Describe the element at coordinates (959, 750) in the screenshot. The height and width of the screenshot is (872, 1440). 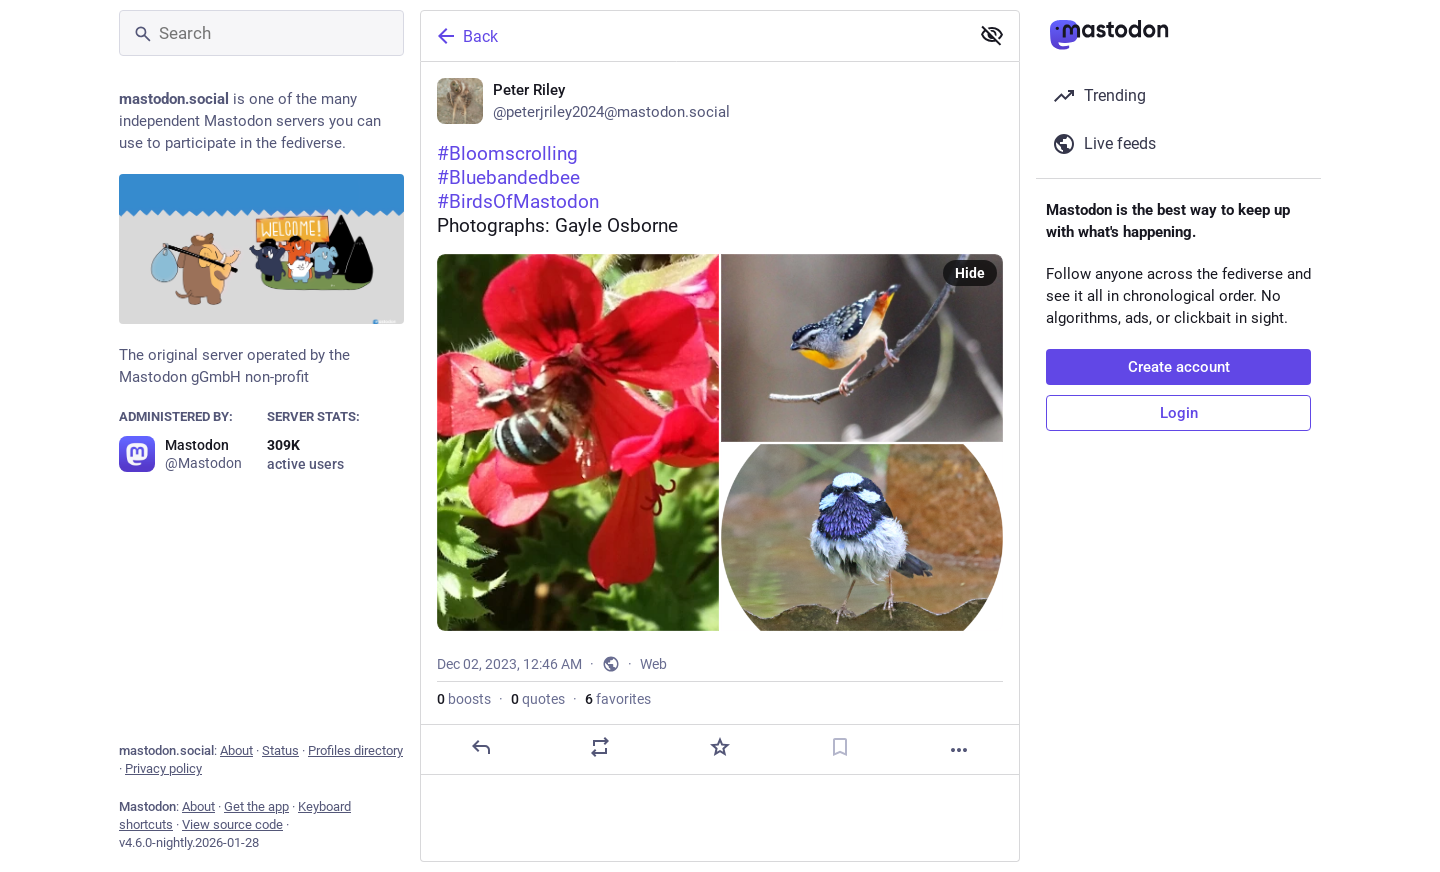
I see `[More]` at that location.